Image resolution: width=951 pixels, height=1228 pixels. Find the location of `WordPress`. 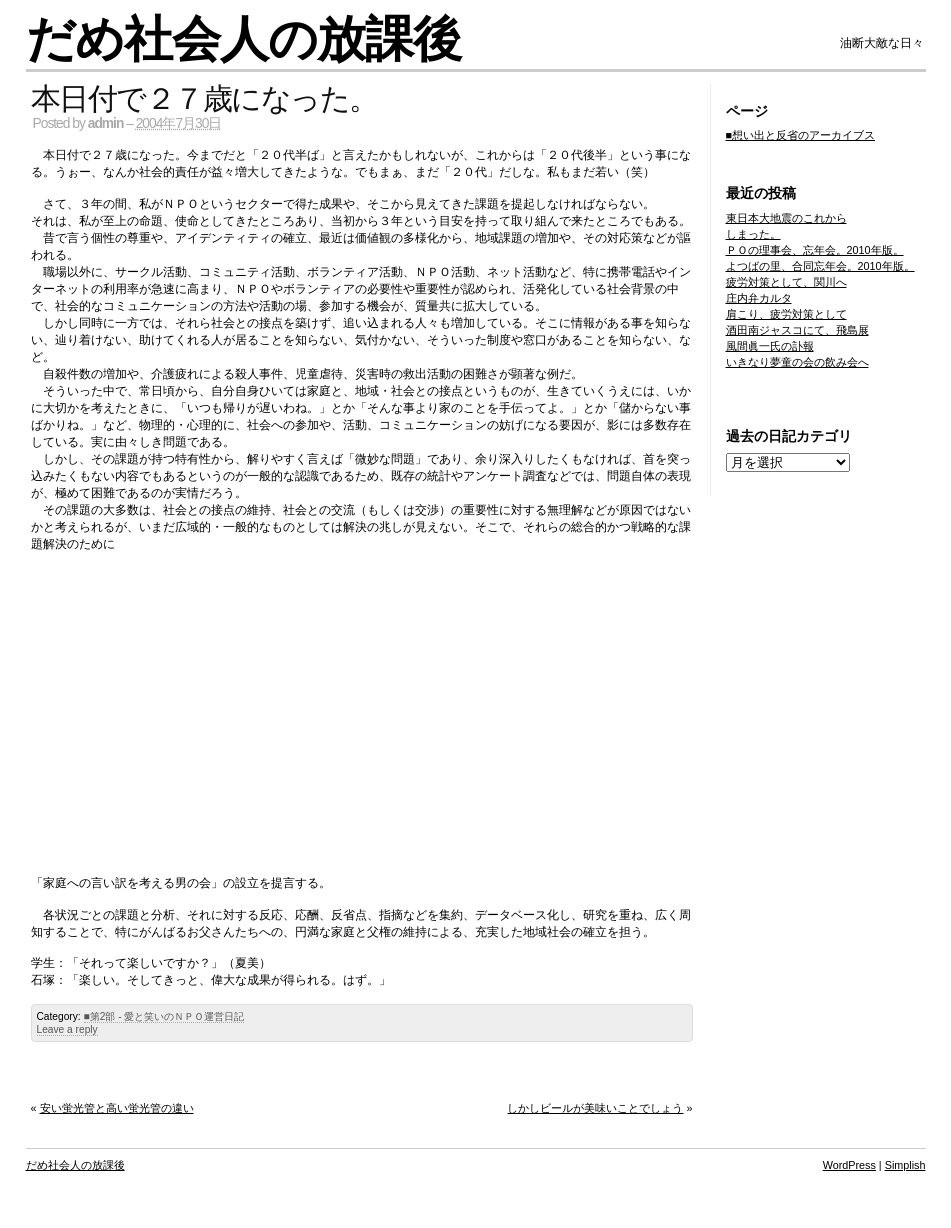

WordPress is located at coordinates (849, 1165).